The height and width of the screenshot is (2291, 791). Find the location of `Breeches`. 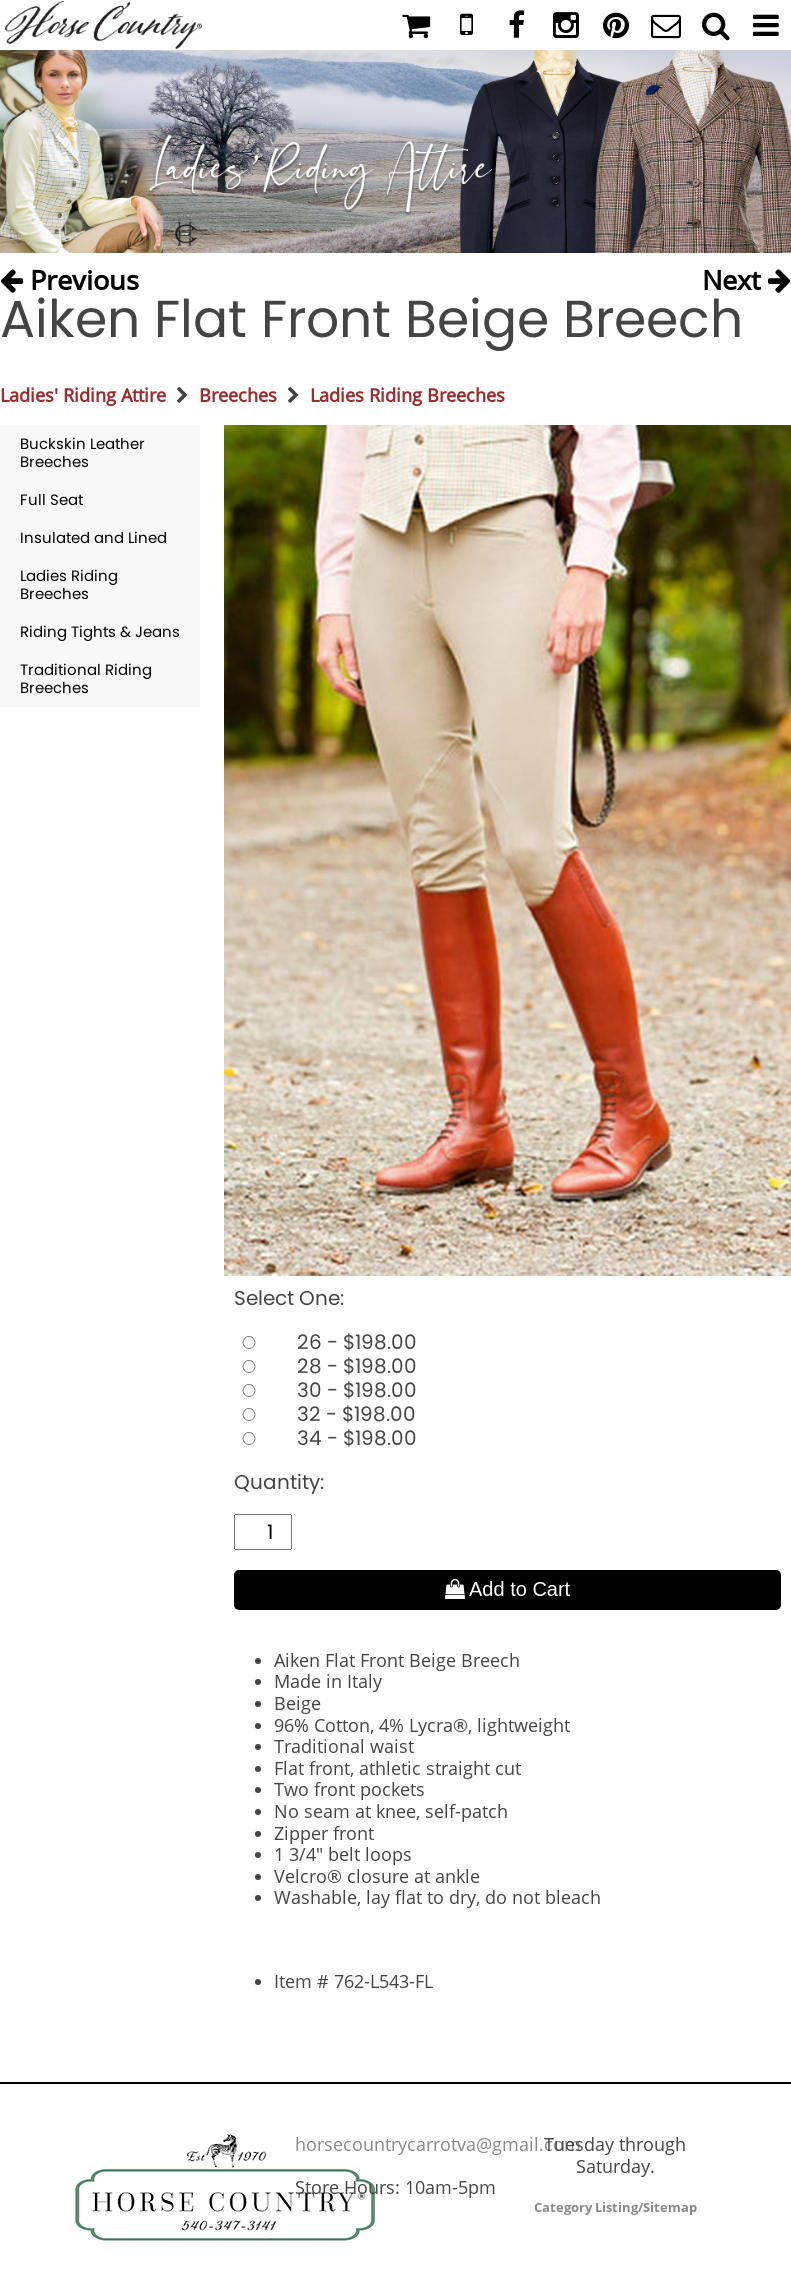

Breeches is located at coordinates (238, 395).